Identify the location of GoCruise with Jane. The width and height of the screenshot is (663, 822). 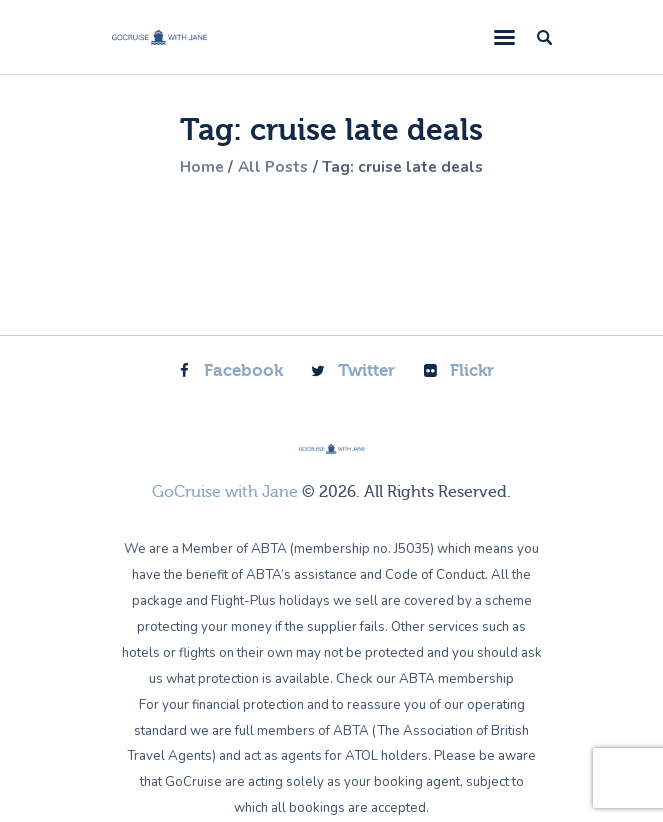
(225, 492).